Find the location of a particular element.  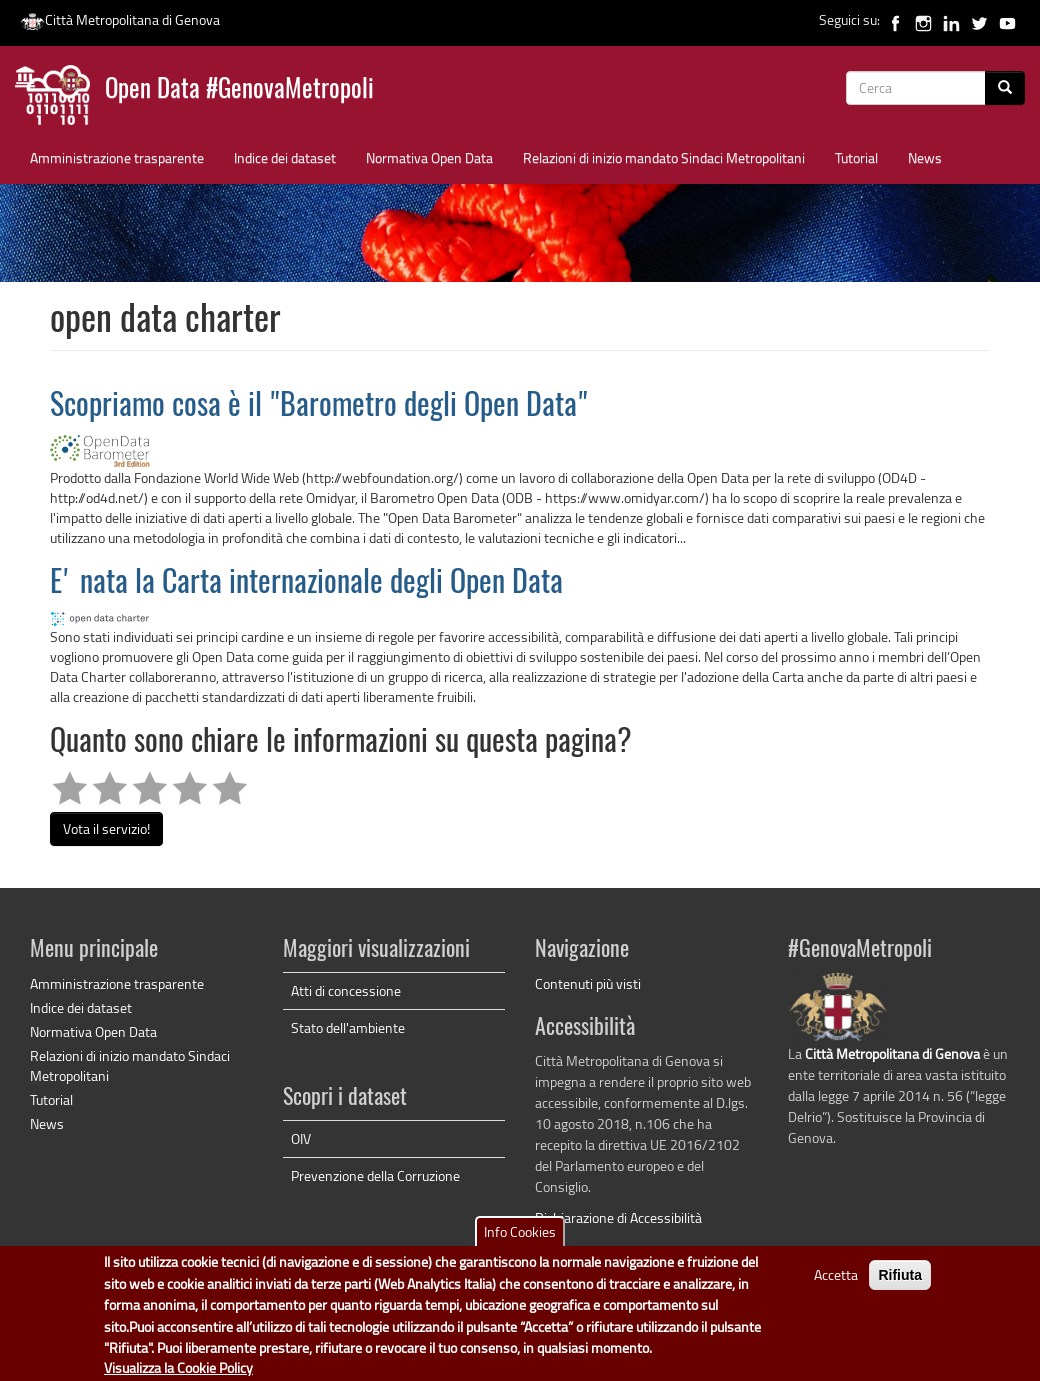

Info Cookies is located at coordinates (520, 1239).